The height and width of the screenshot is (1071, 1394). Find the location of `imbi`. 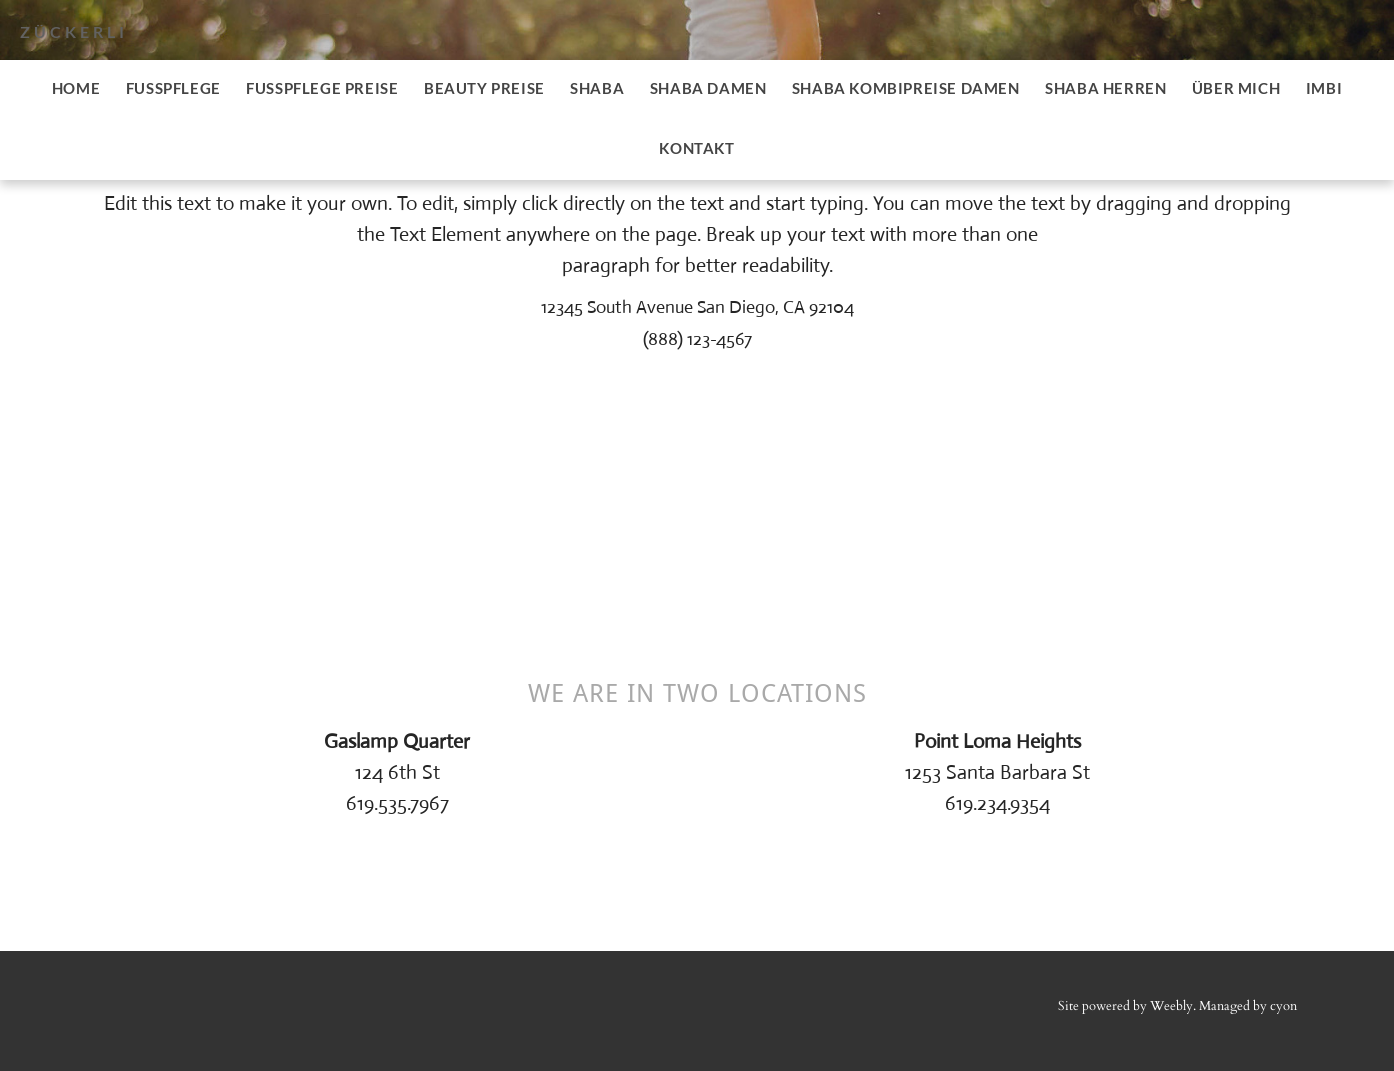

imbi is located at coordinates (1324, 88).